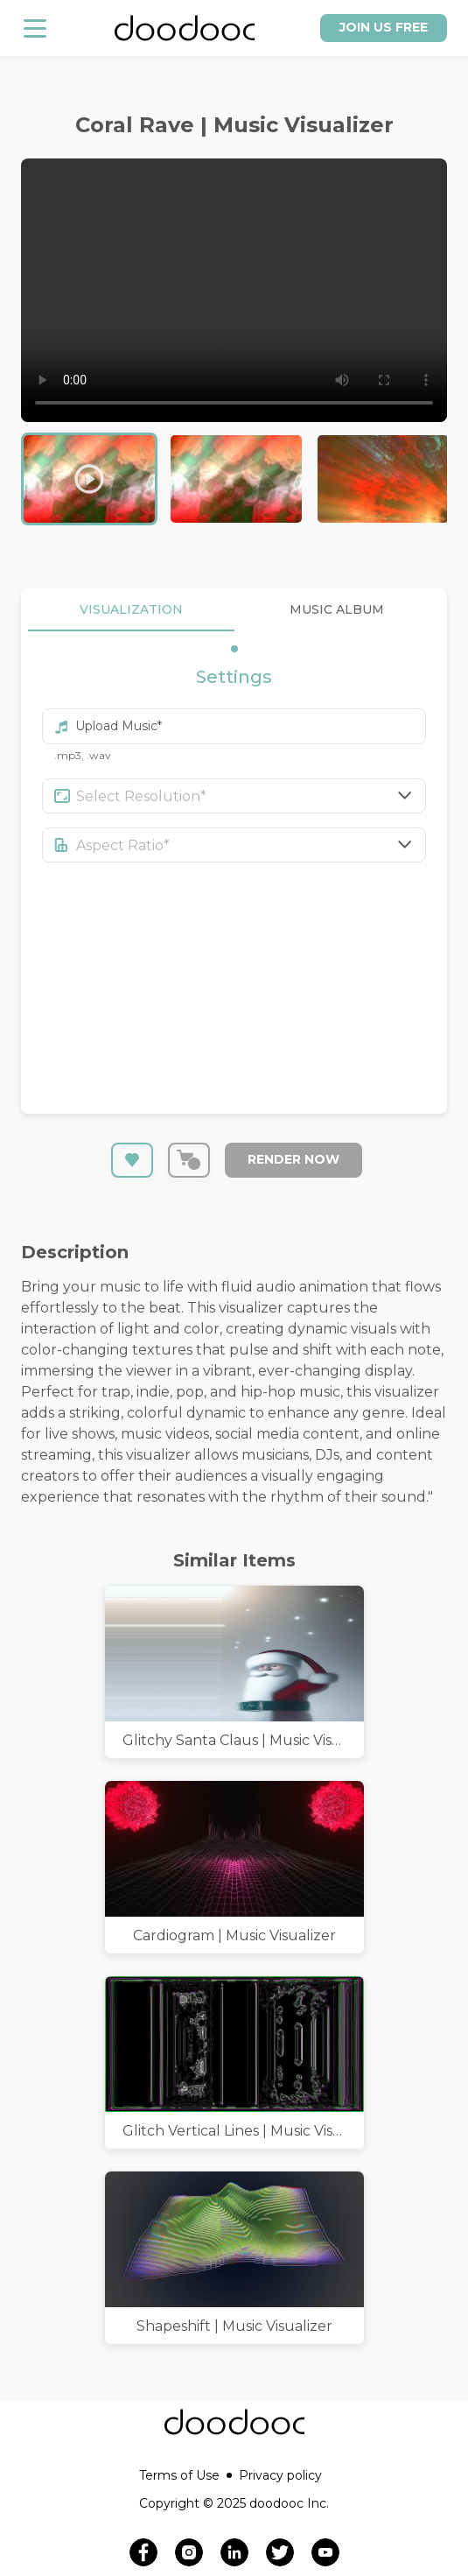 Image resolution: width=468 pixels, height=2576 pixels. What do you see at coordinates (383, 27) in the screenshot?
I see `Join us free` at bounding box center [383, 27].